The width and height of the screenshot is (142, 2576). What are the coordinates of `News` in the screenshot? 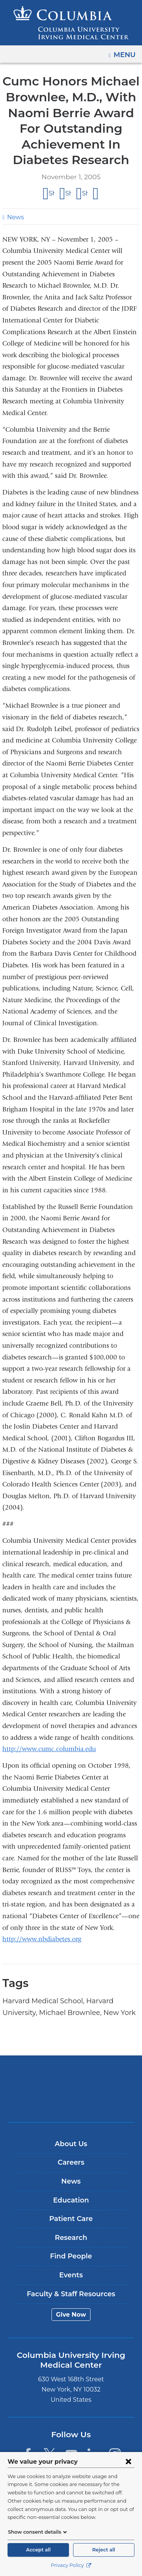 It's located at (14, 217).